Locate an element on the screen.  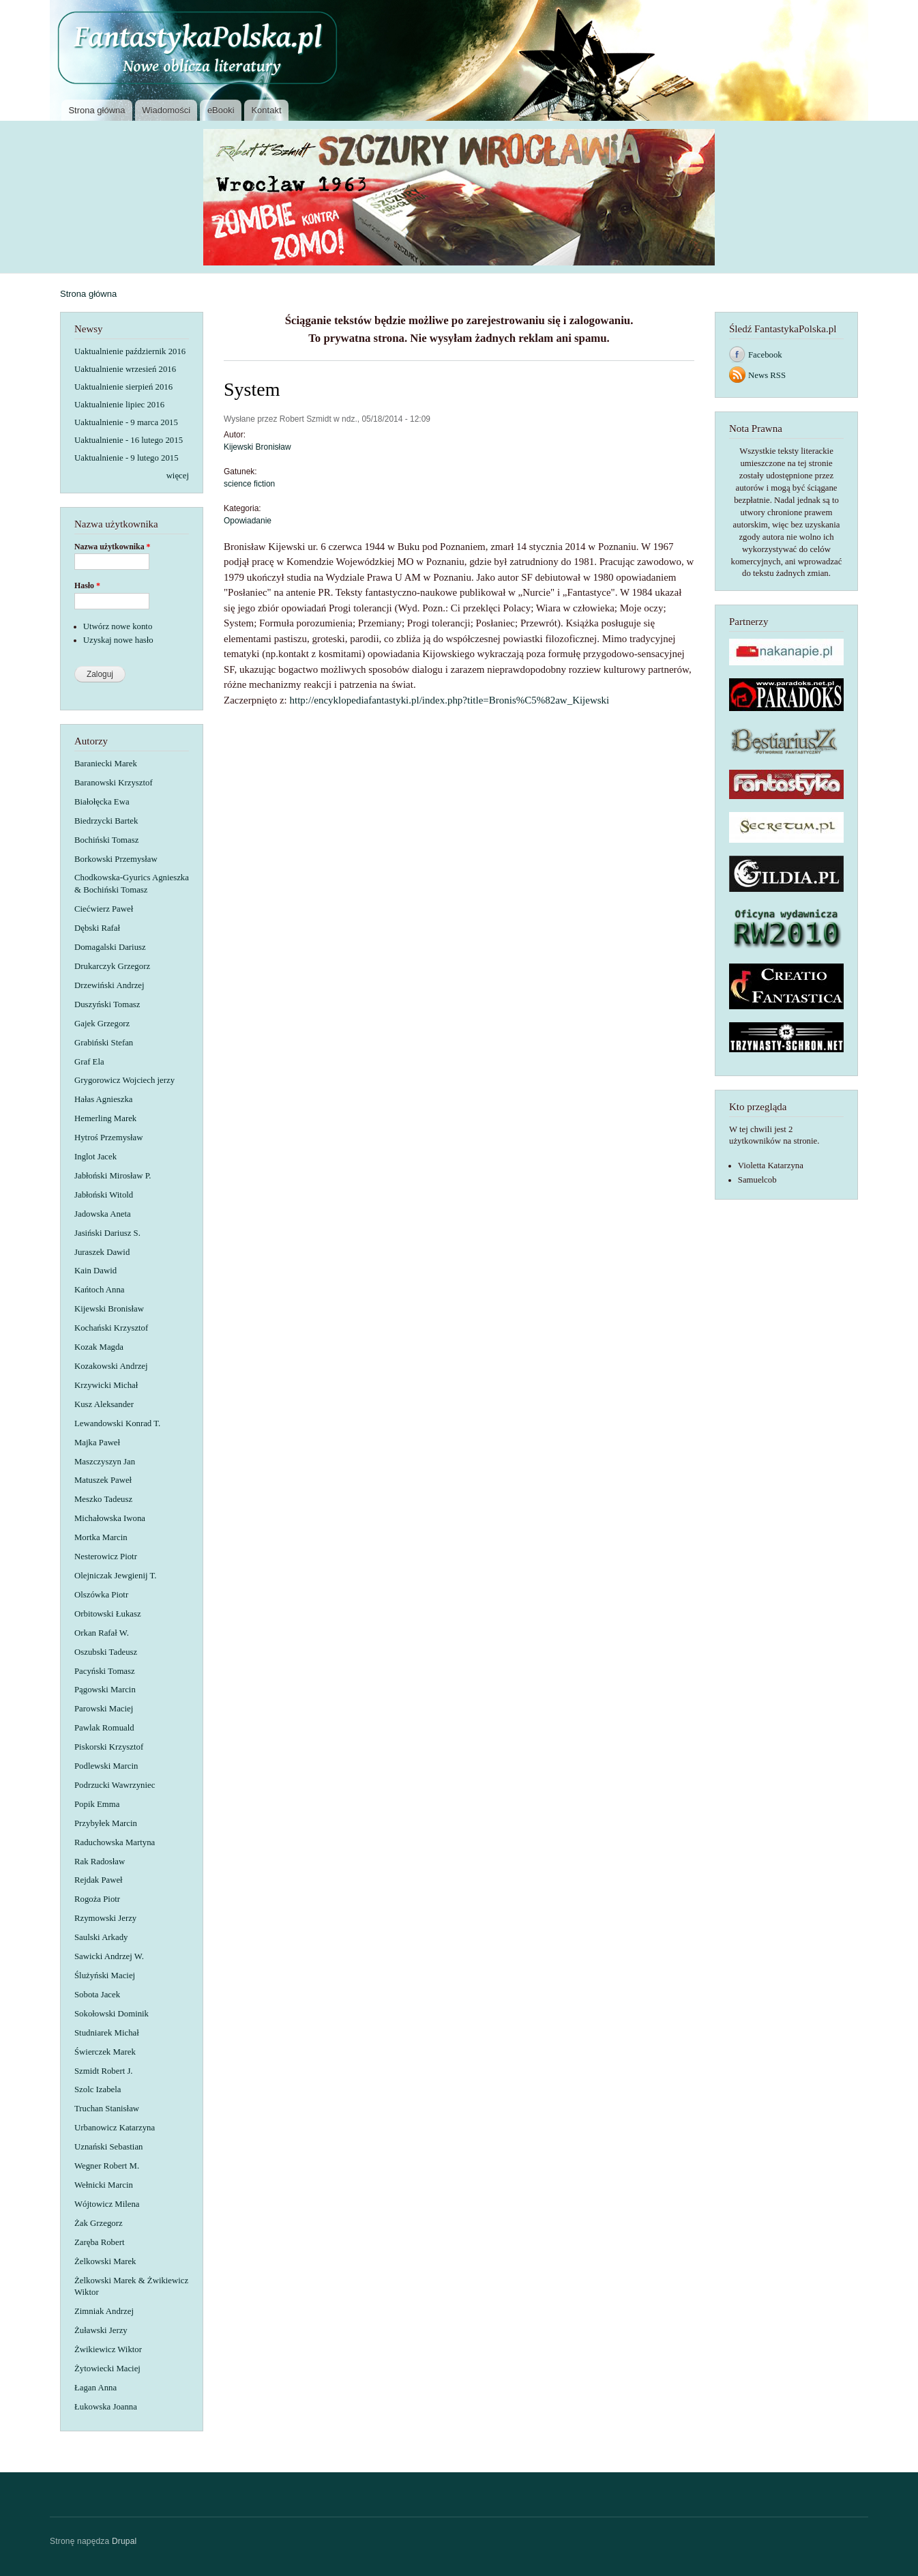
Biedrzycki Bartek is located at coordinates (106, 821).